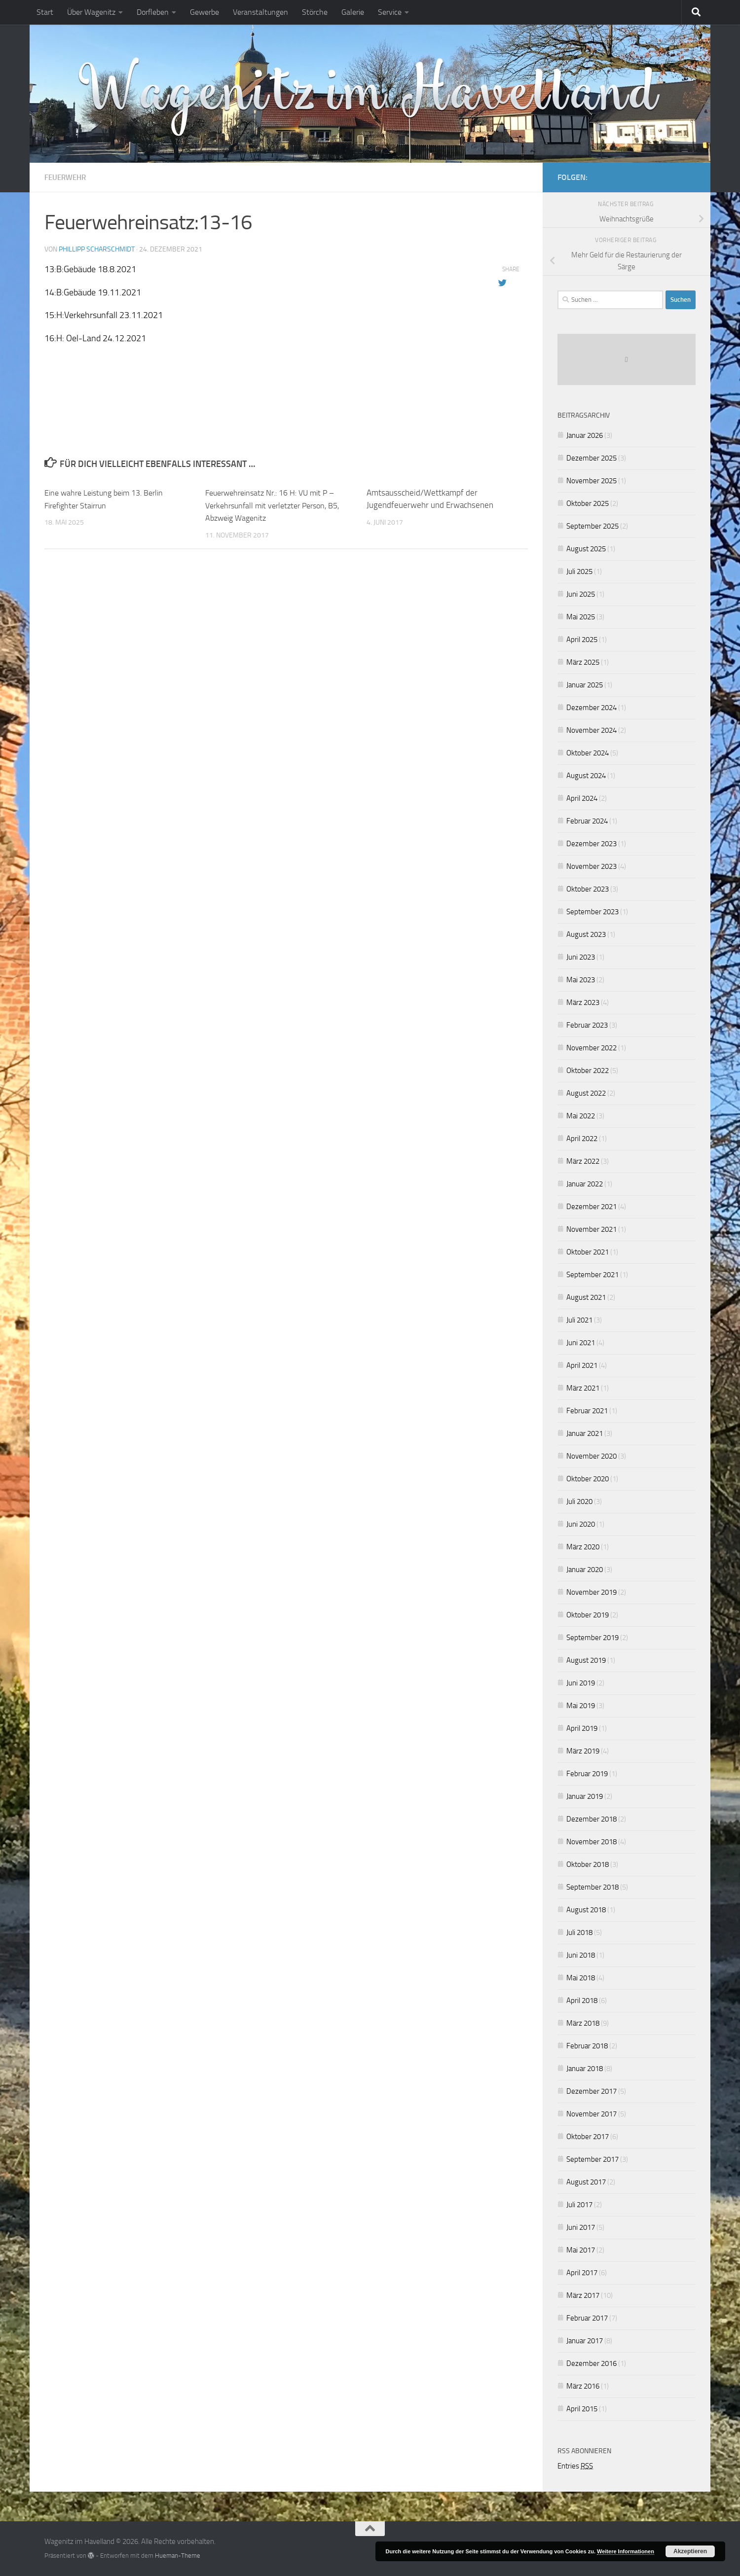 This screenshot has height=2576, width=740. Describe the element at coordinates (580, 594) in the screenshot. I see `Juni 2025` at that location.